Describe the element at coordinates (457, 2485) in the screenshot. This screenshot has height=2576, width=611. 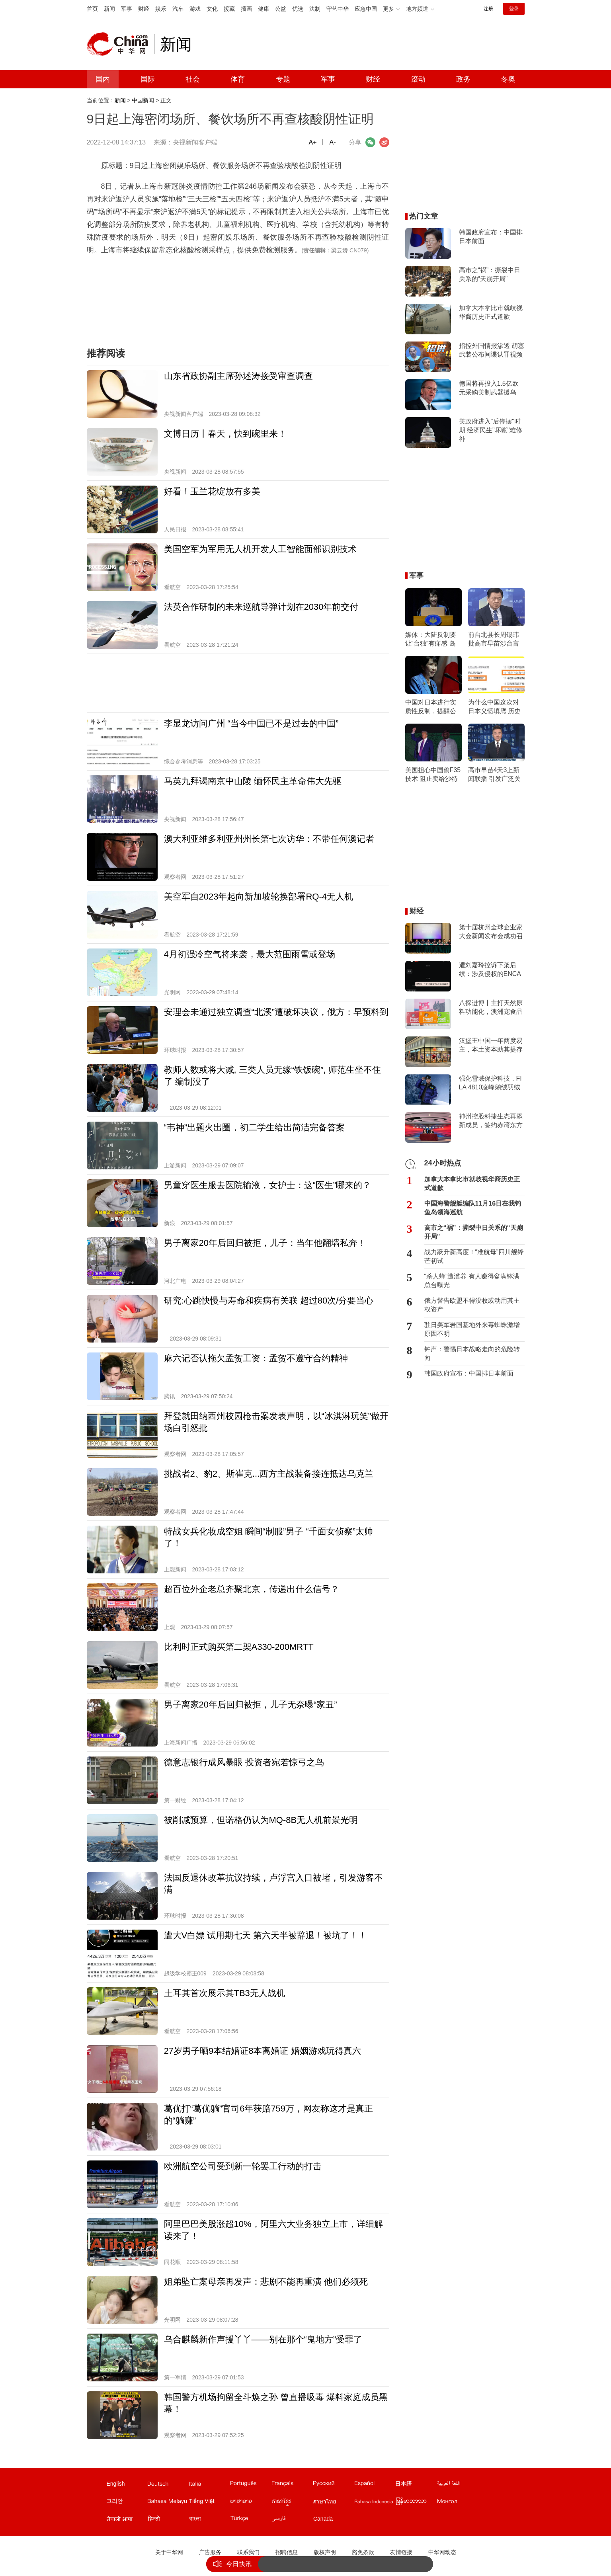
I see `阿拉伯文站` at that location.